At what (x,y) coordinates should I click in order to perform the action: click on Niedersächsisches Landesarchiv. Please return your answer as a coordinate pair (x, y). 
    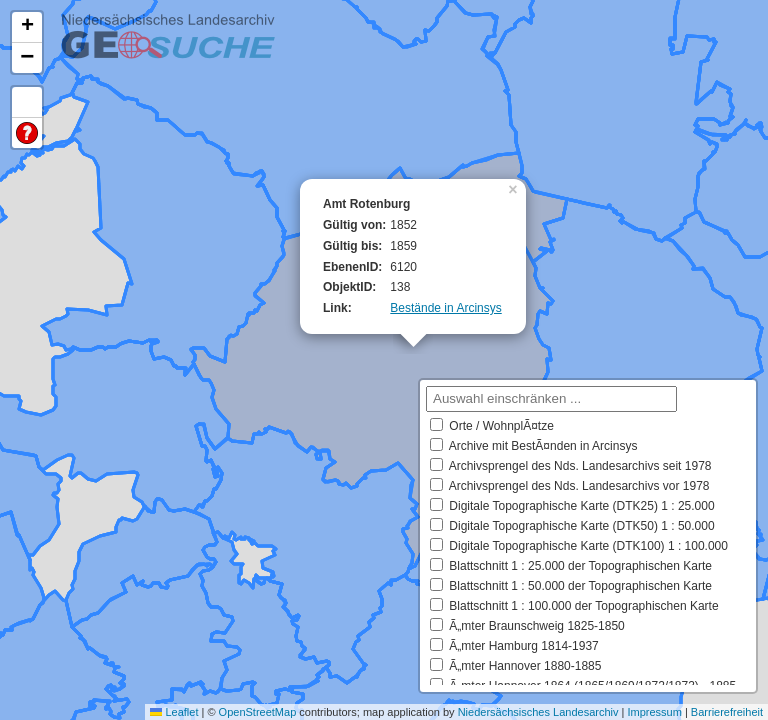
    Looking at the image, I should click on (538, 712).